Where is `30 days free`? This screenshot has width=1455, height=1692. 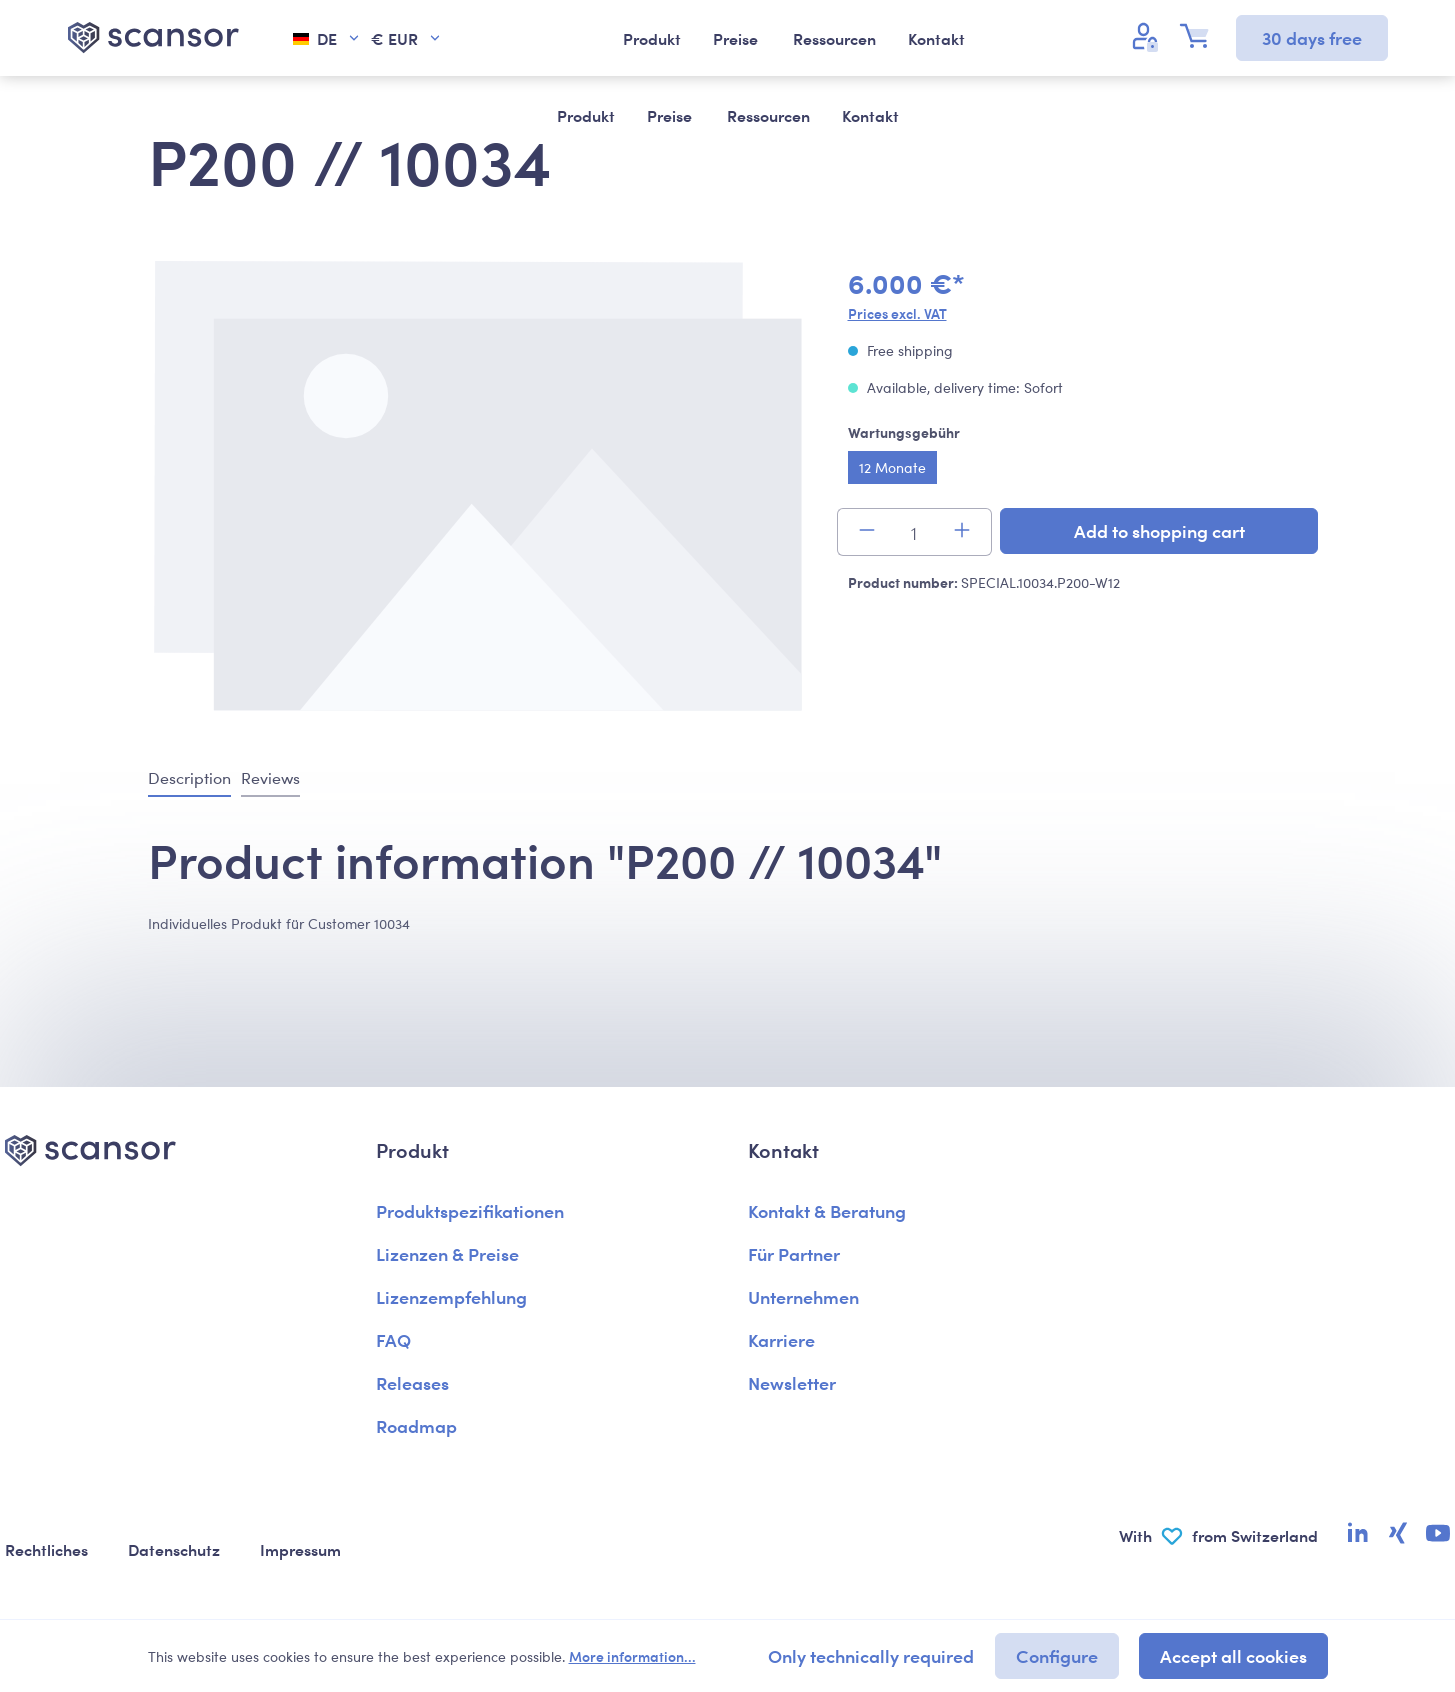 30 days free is located at coordinates (1312, 37).